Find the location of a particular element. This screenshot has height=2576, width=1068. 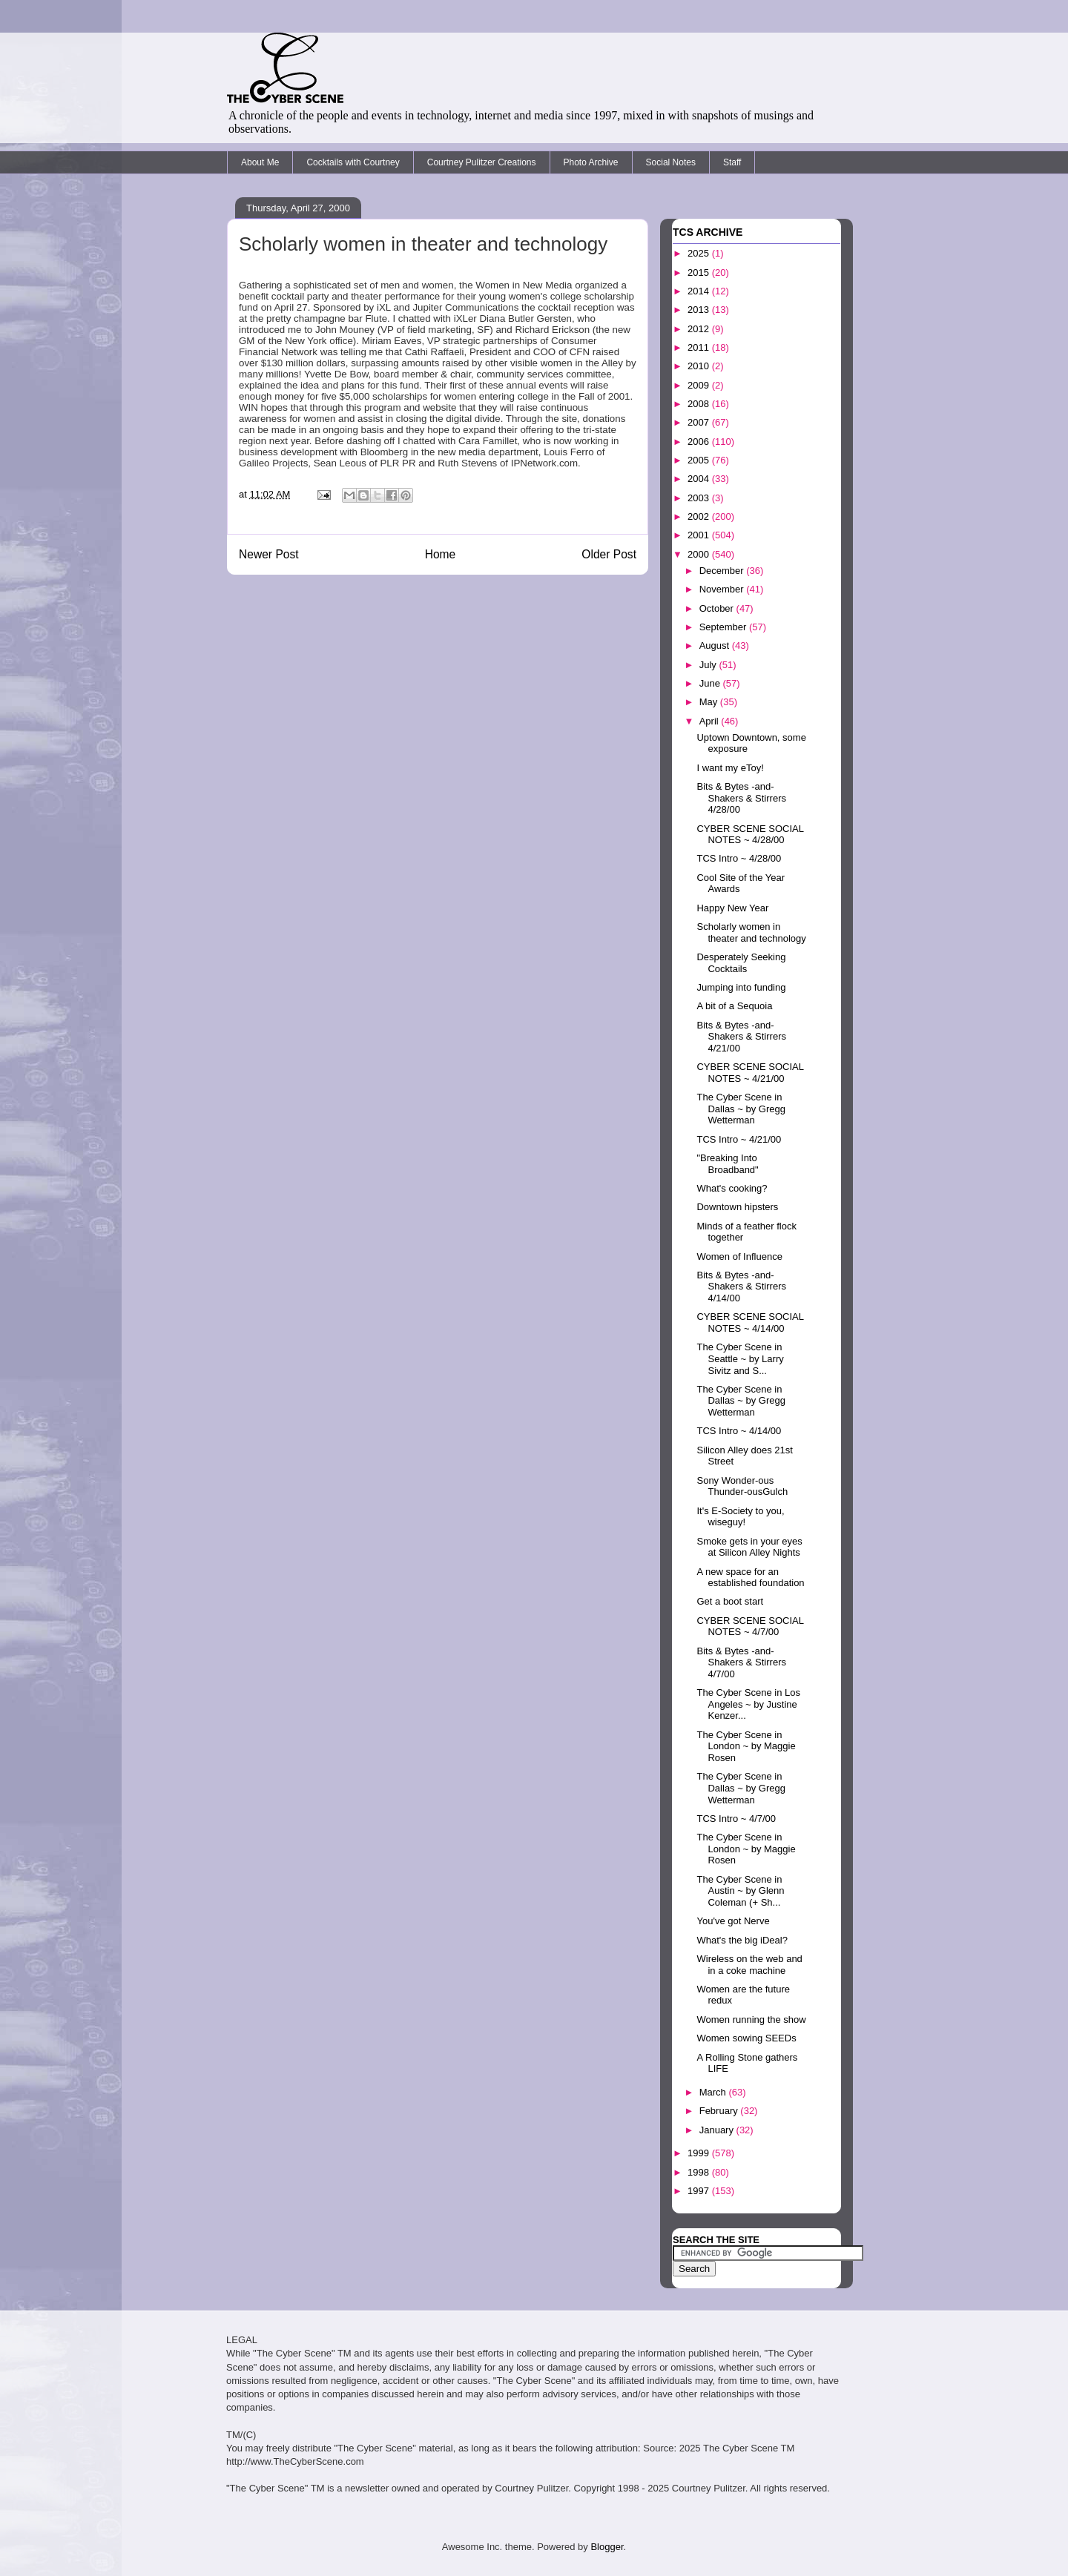

Courtney Pulitzer Creations is located at coordinates (481, 162).